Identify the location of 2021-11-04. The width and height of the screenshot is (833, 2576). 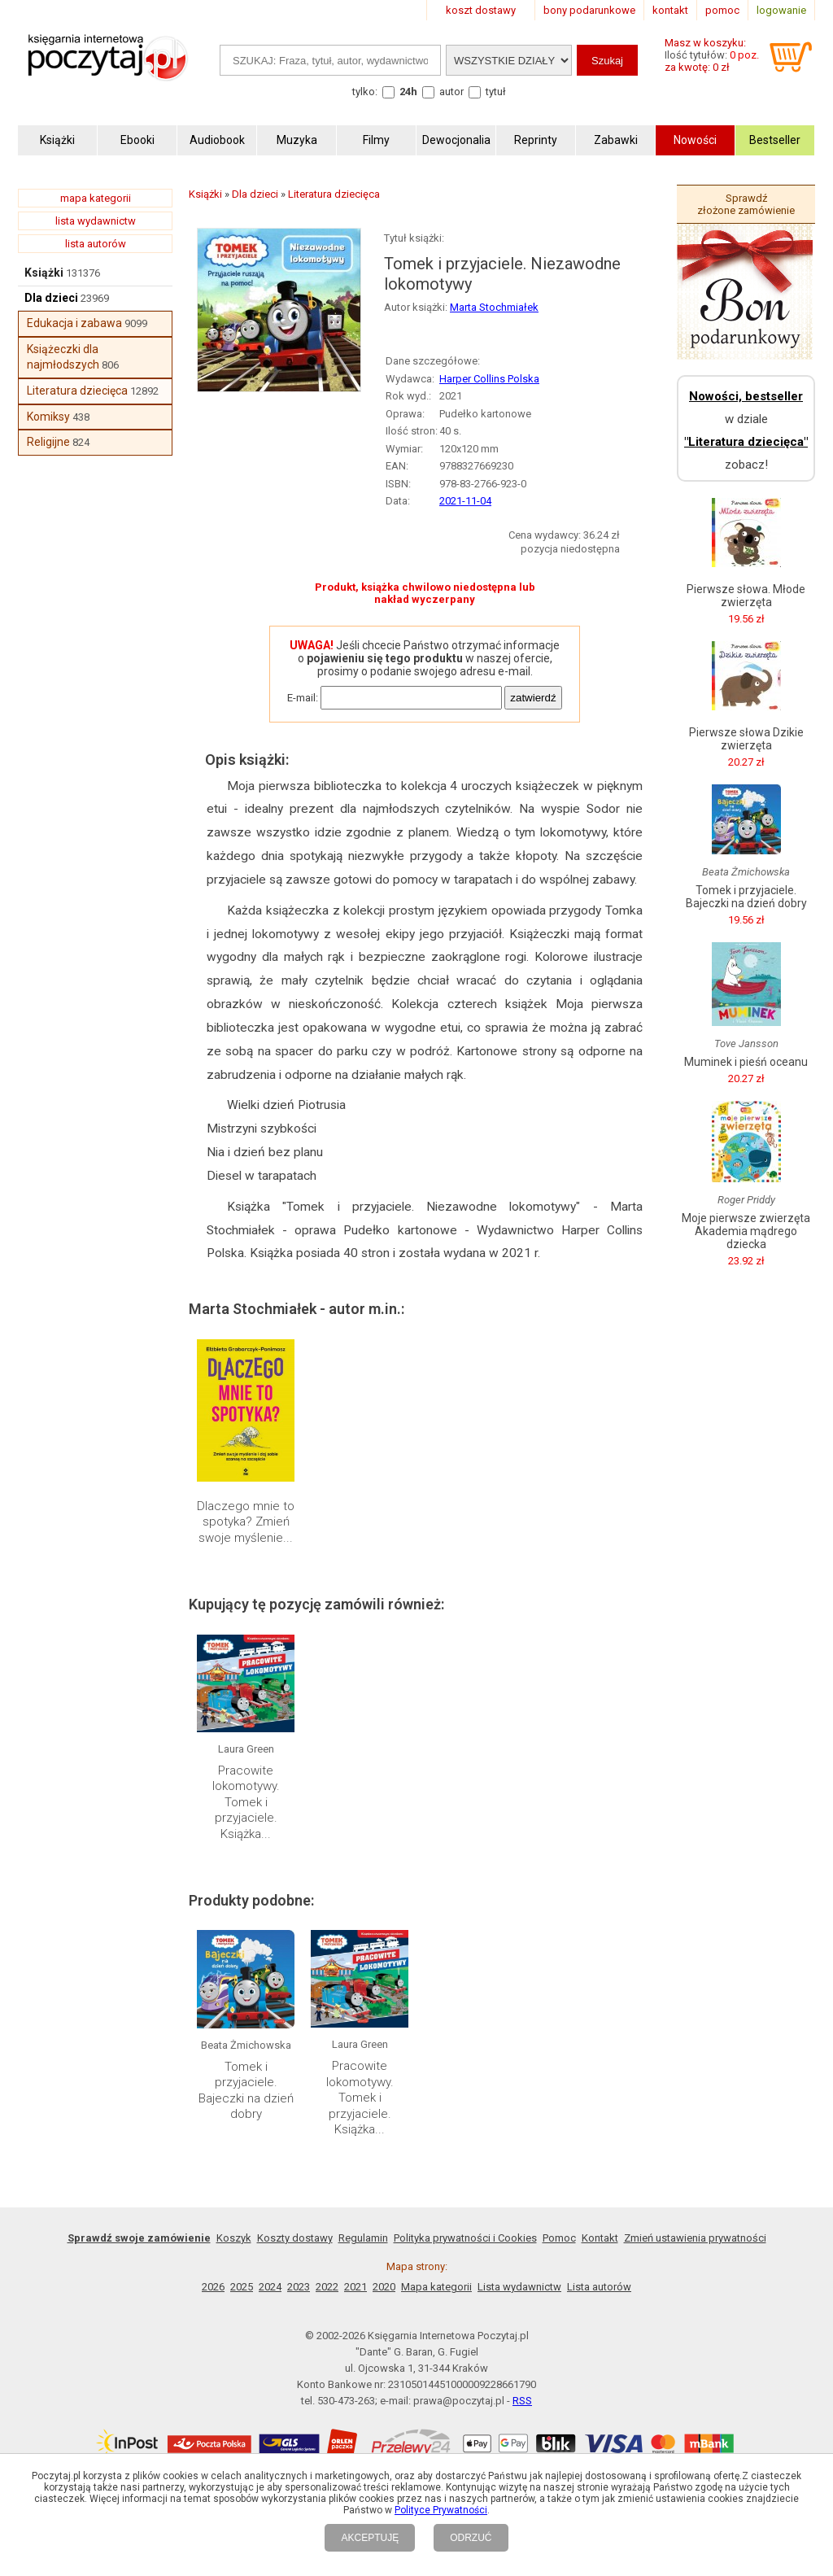
(465, 501).